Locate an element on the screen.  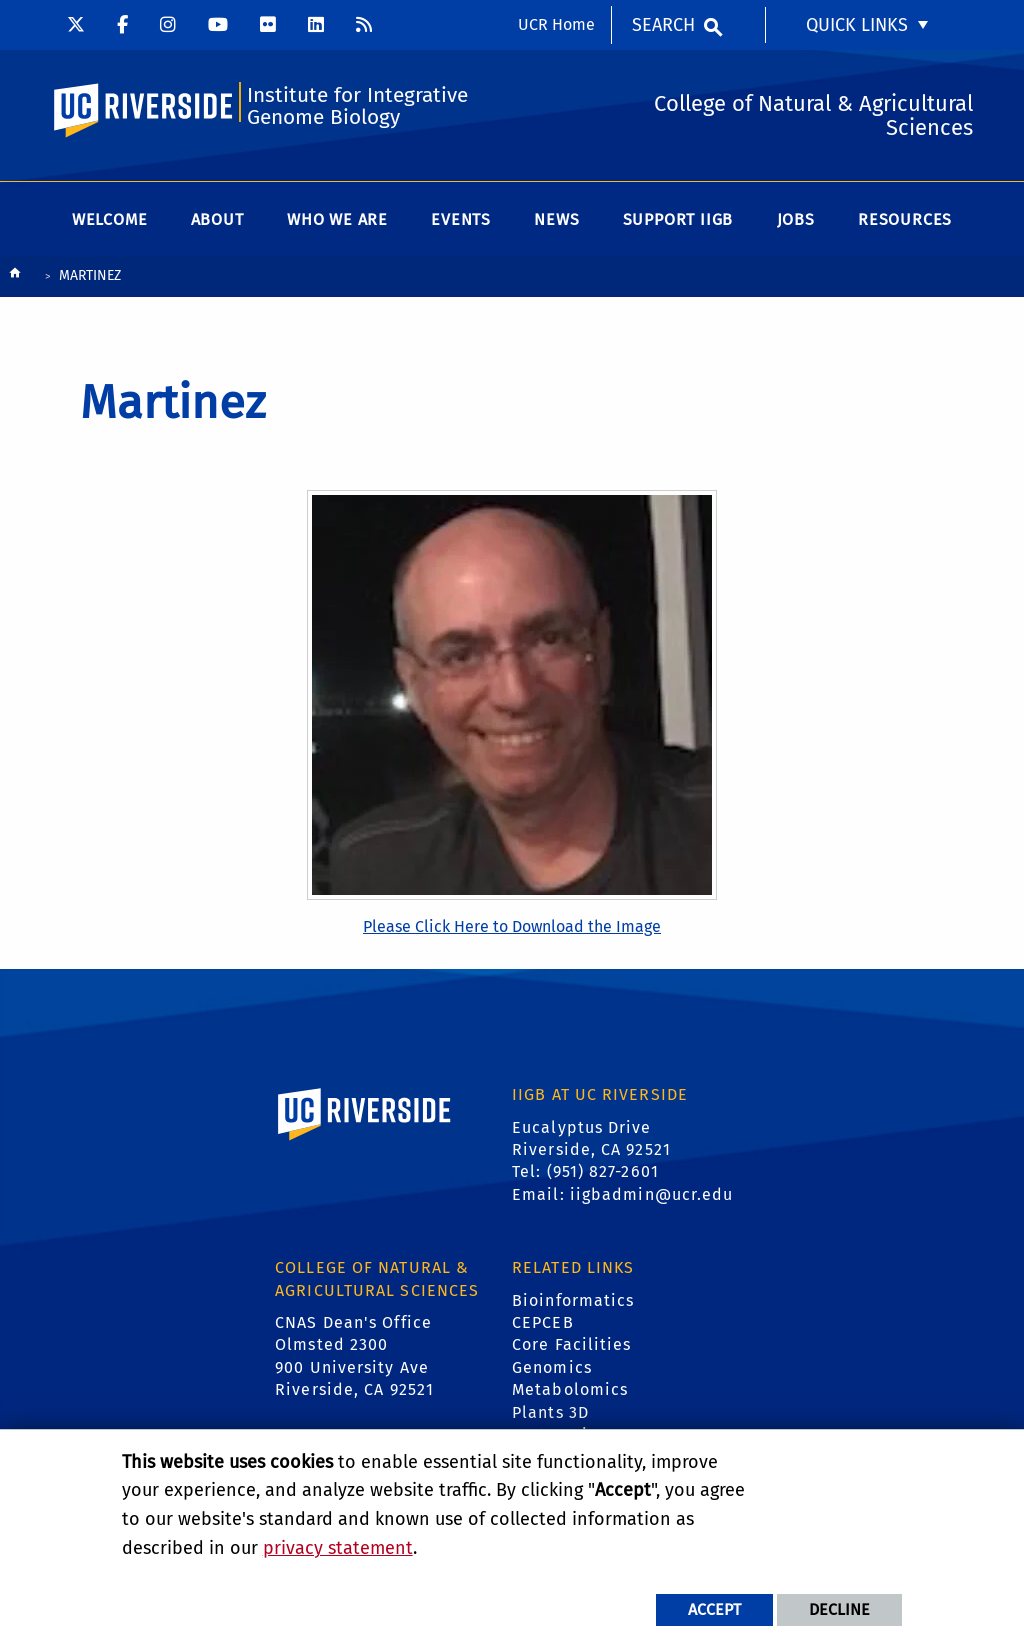
Welcome [menuitem] is located at coordinates (110, 219).